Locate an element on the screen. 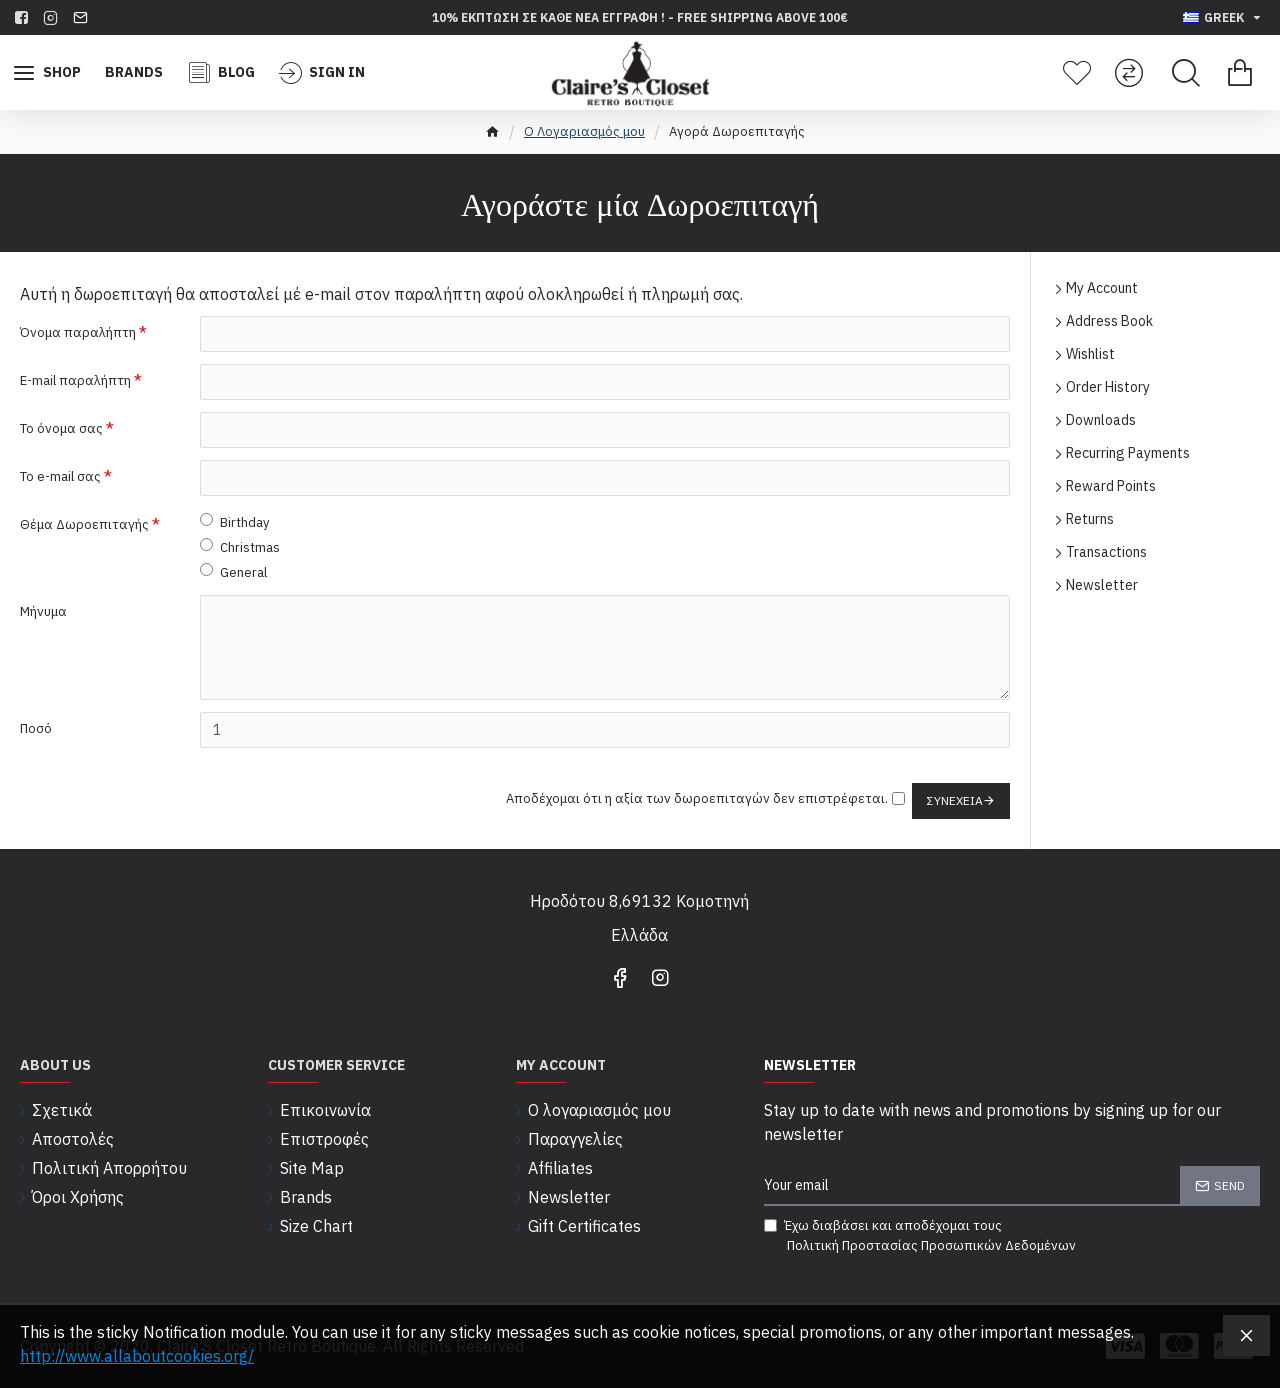 The width and height of the screenshot is (1280, 1388). Το e-mail σας is located at coordinates (60, 476).